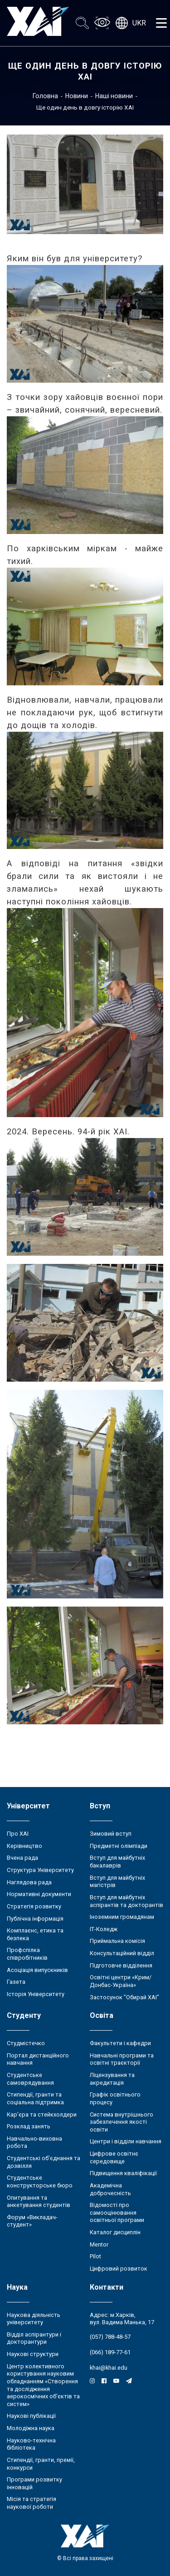 This screenshot has width=170, height=2576. What do you see at coordinates (33, 2318) in the screenshot?
I see `Наукова діяльність університету` at bounding box center [33, 2318].